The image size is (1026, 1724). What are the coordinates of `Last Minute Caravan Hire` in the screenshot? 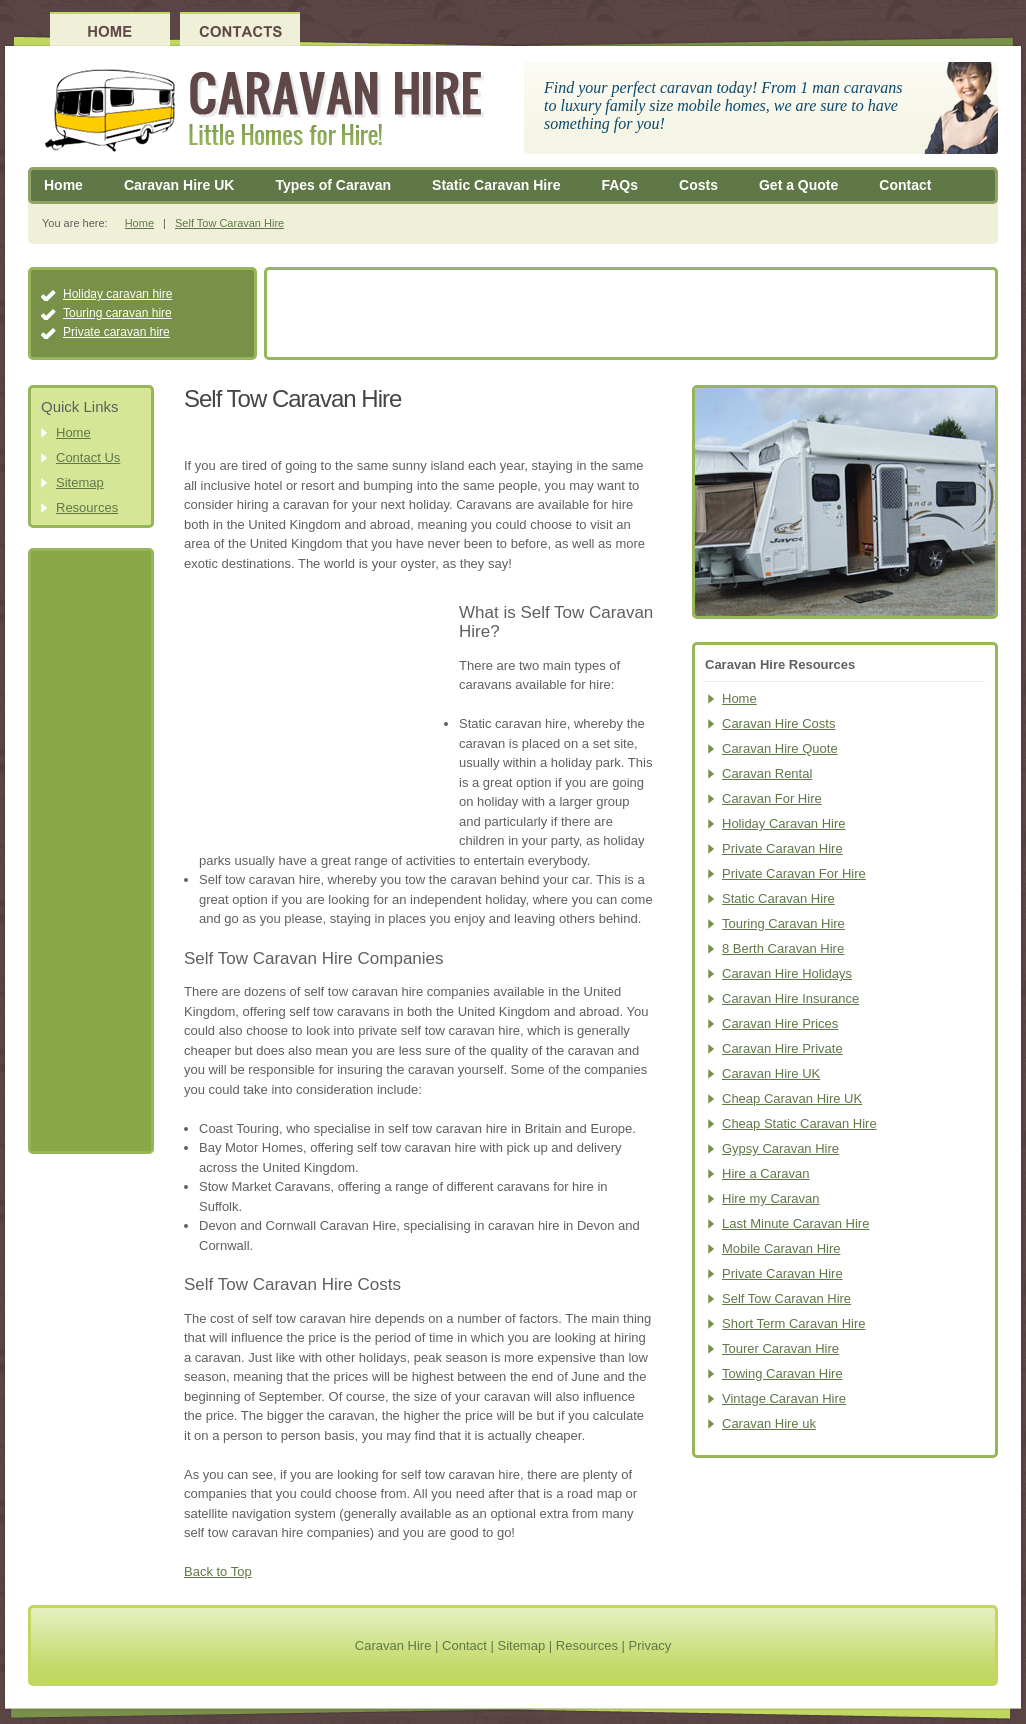 It's located at (795, 1223).